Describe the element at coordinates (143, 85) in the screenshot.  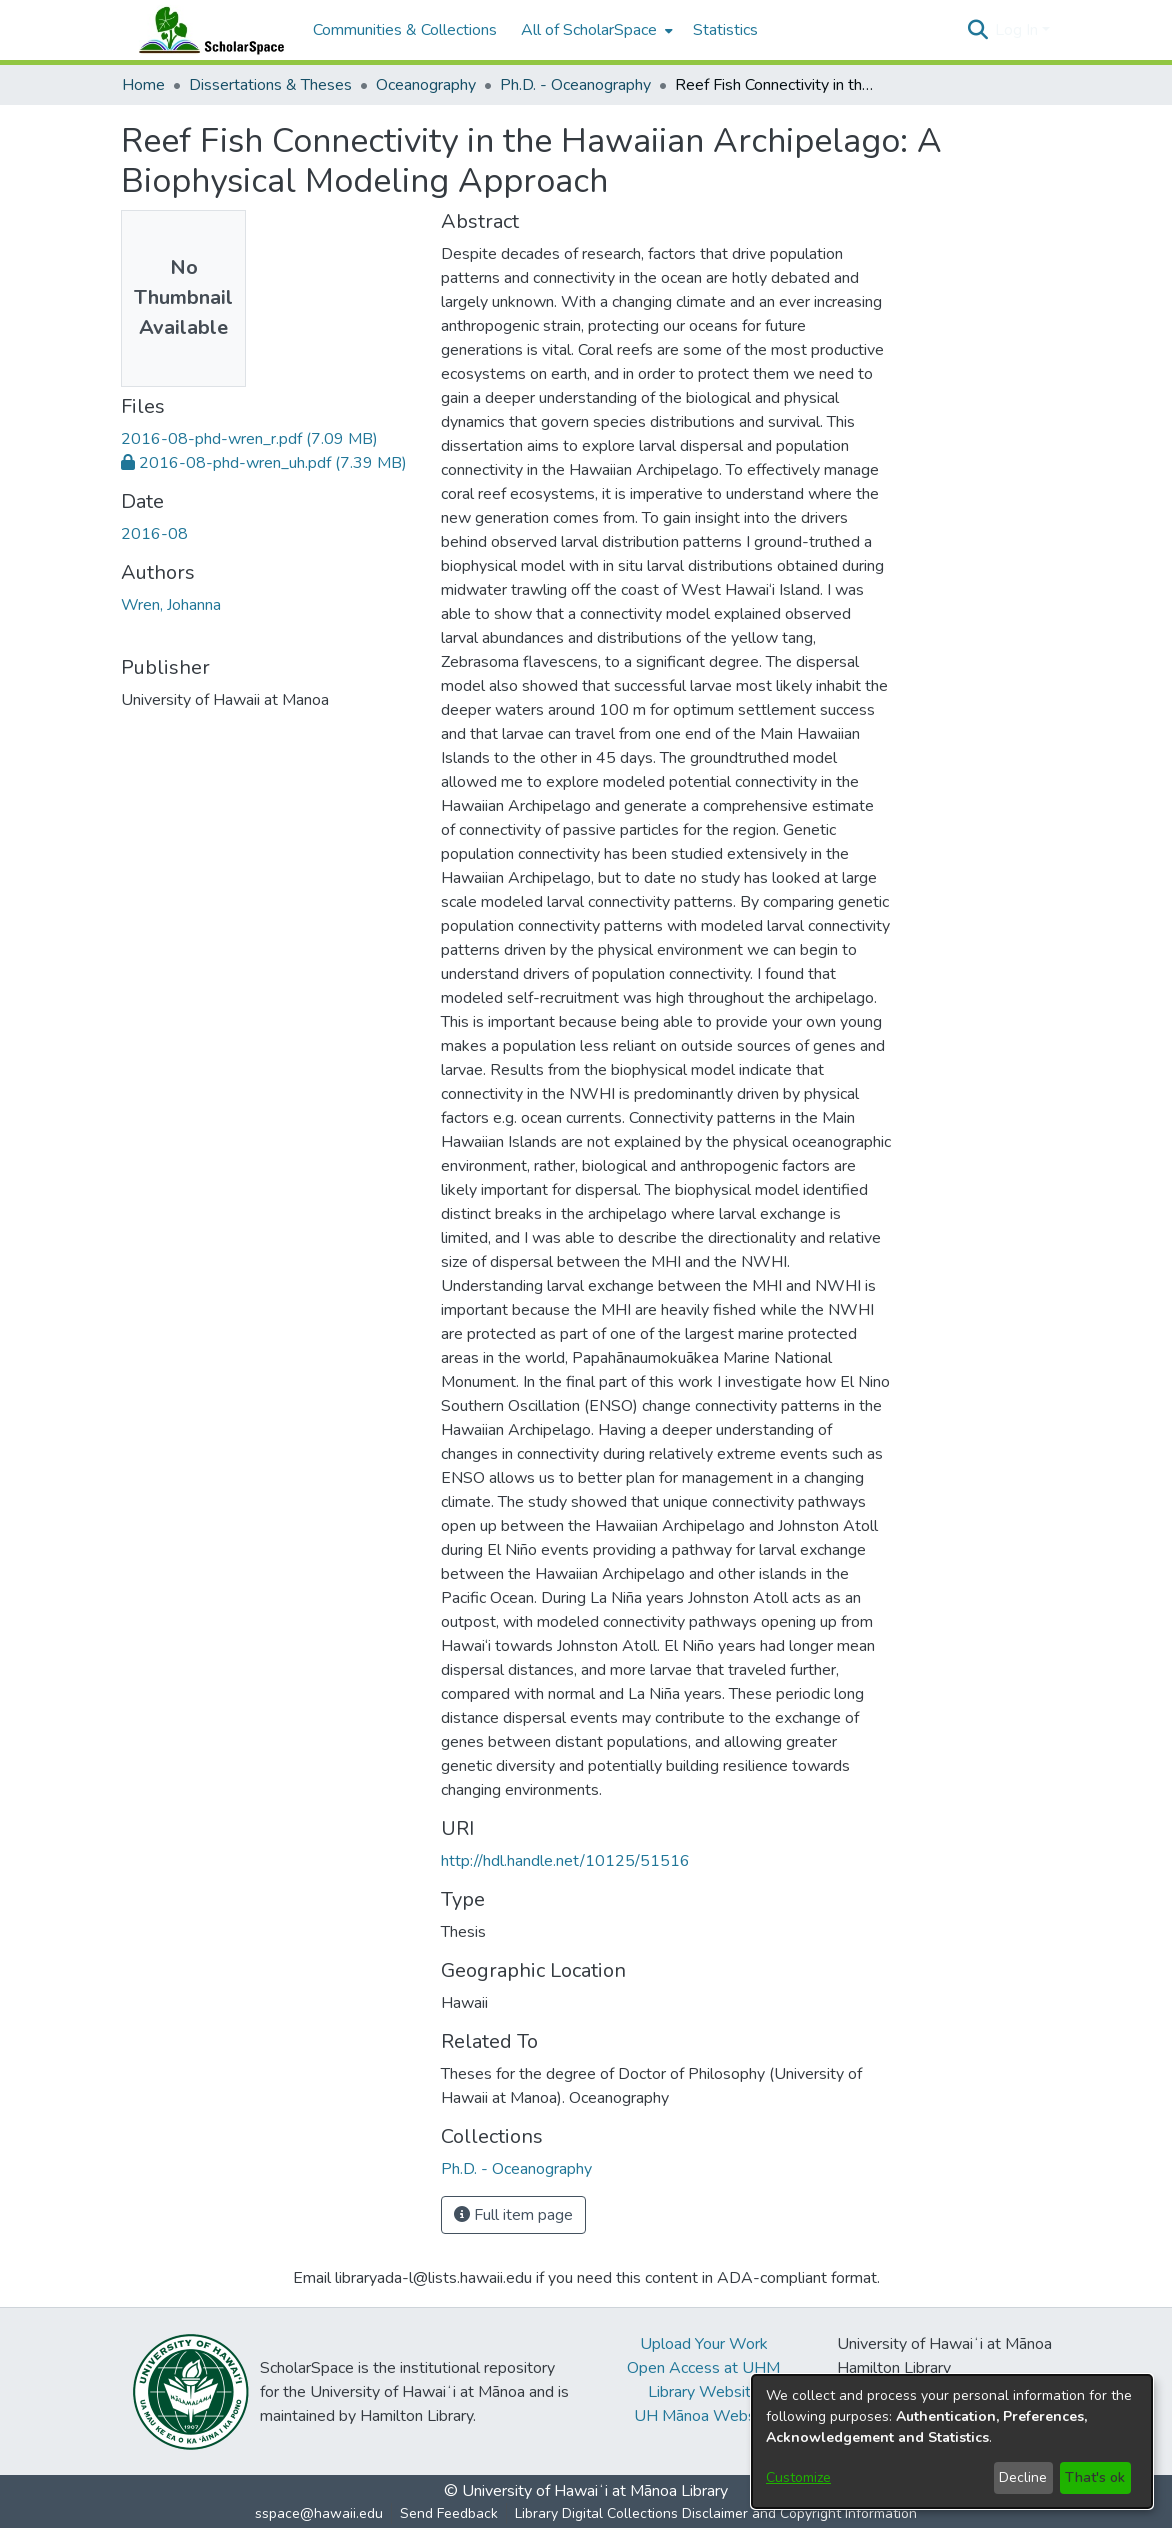
I see `Home [link]` at that location.